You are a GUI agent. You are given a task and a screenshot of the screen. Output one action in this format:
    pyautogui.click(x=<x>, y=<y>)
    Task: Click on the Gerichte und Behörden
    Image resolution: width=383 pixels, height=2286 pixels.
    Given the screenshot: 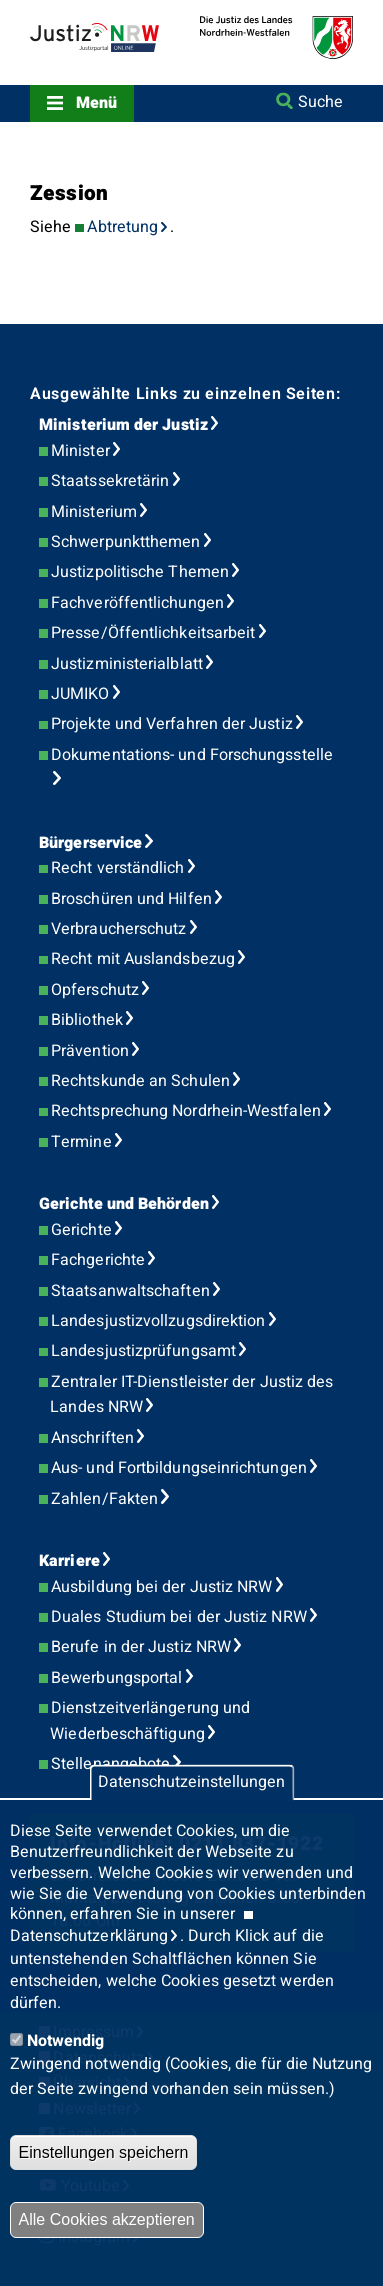 What is the action you would take?
    pyautogui.click(x=124, y=1204)
    